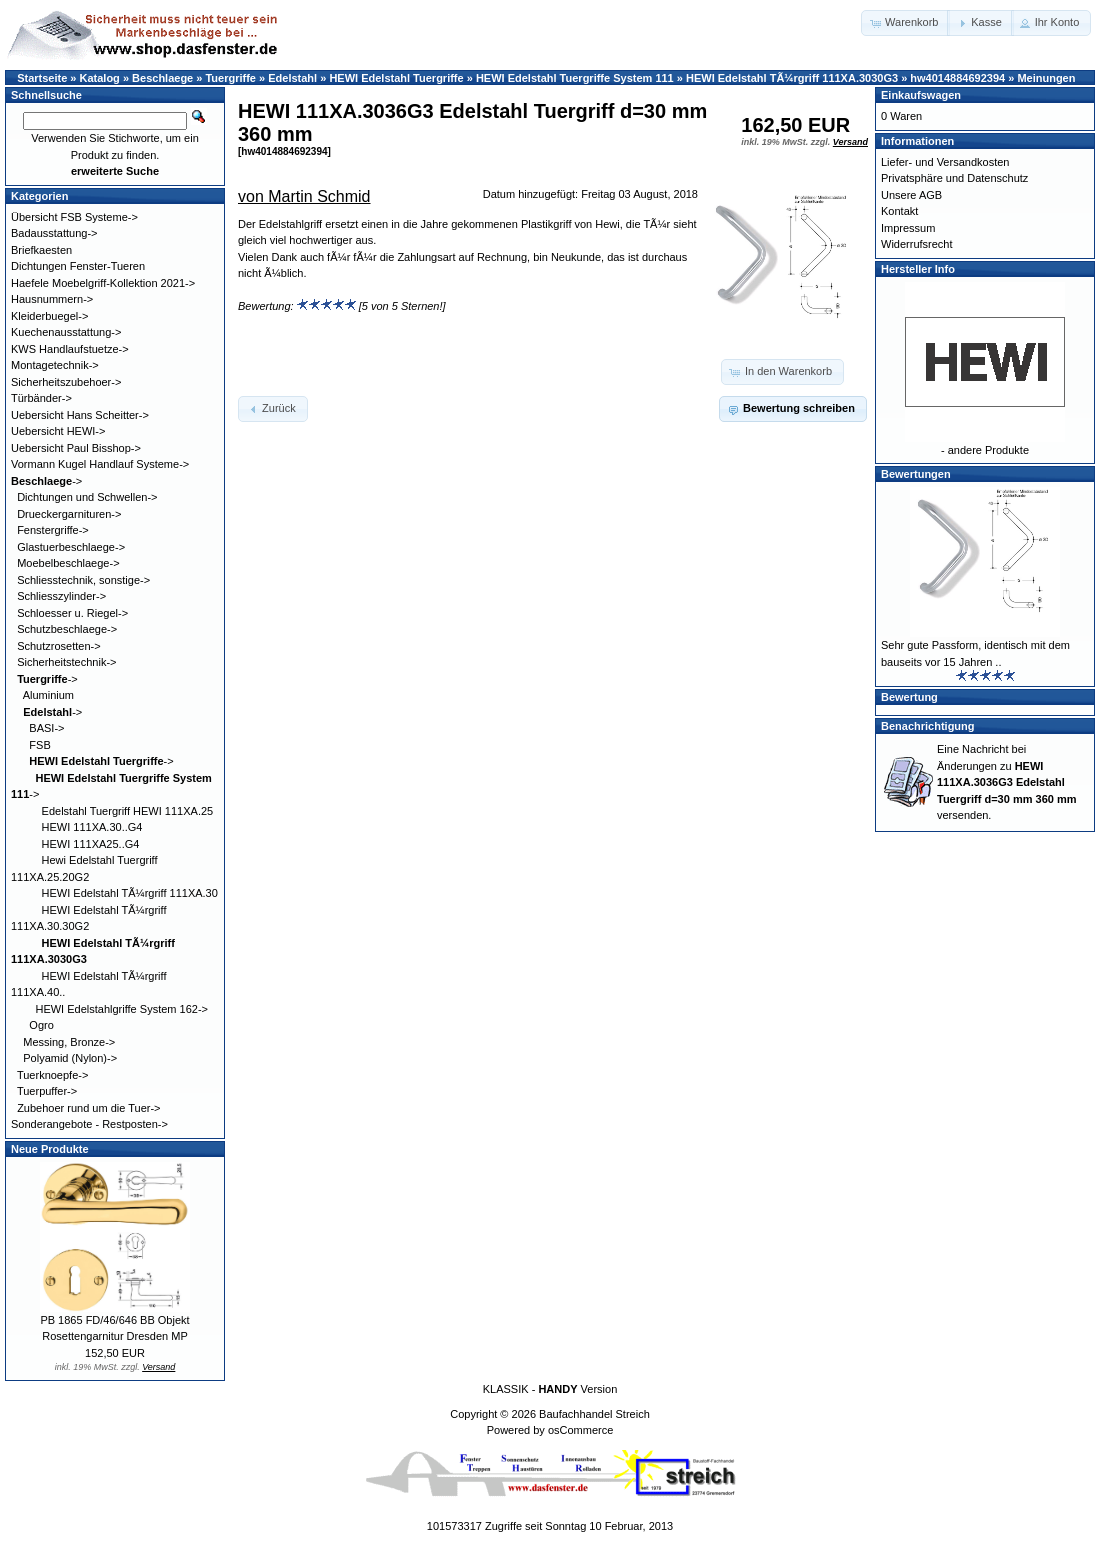  What do you see at coordinates (1006, 782) in the screenshot?
I see `Eine Nachricht bei Änderungen zu versenden.` at bounding box center [1006, 782].